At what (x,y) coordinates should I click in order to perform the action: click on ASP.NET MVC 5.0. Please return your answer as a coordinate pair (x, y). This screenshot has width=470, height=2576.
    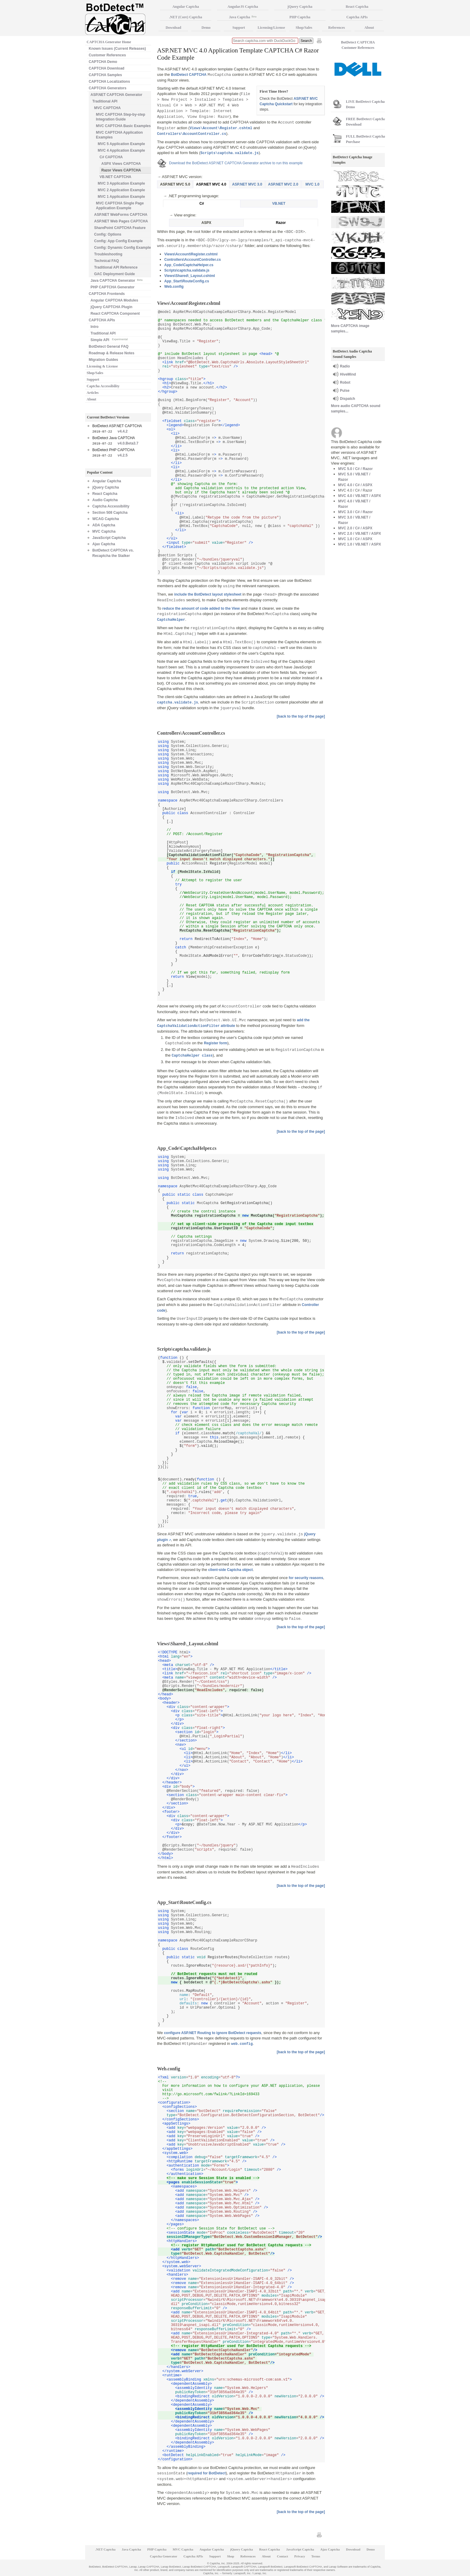
    Looking at the image, I should click on (175, 184).